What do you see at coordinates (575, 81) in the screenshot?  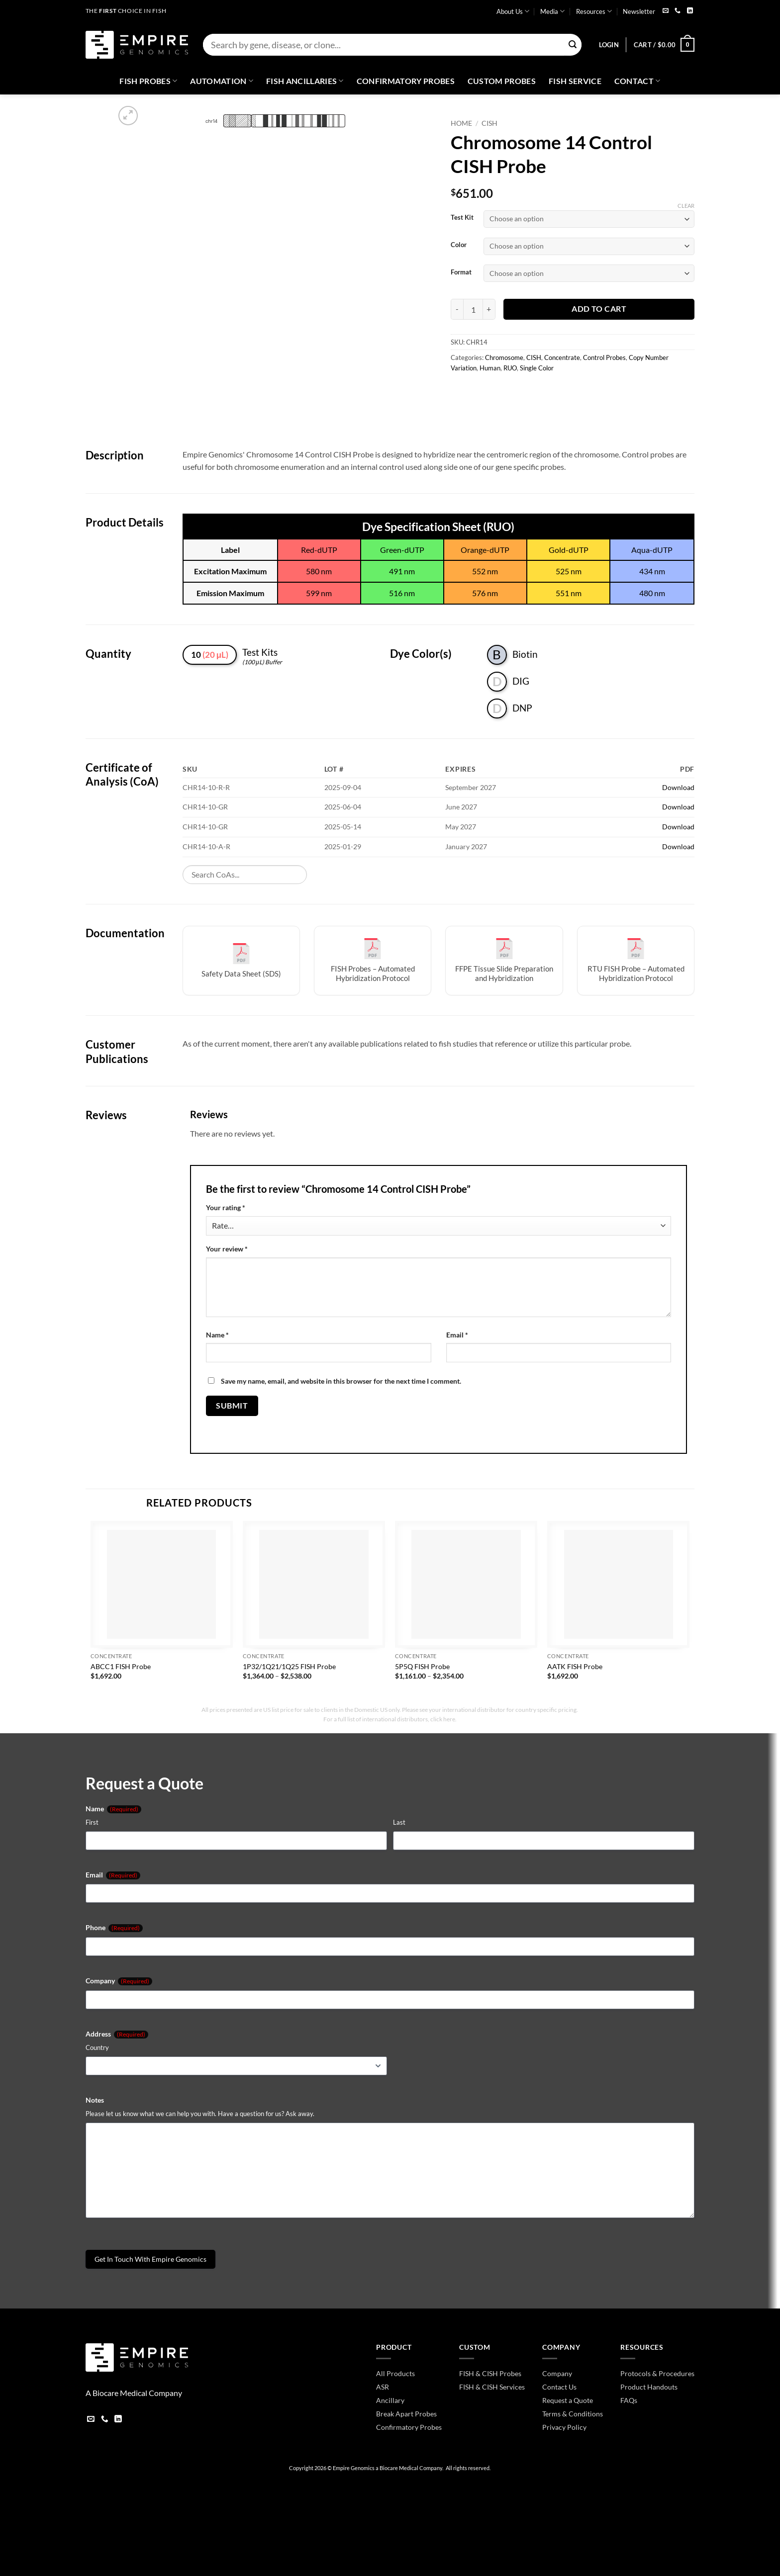 I see `FISH Service` at bounding box center [575, 81].